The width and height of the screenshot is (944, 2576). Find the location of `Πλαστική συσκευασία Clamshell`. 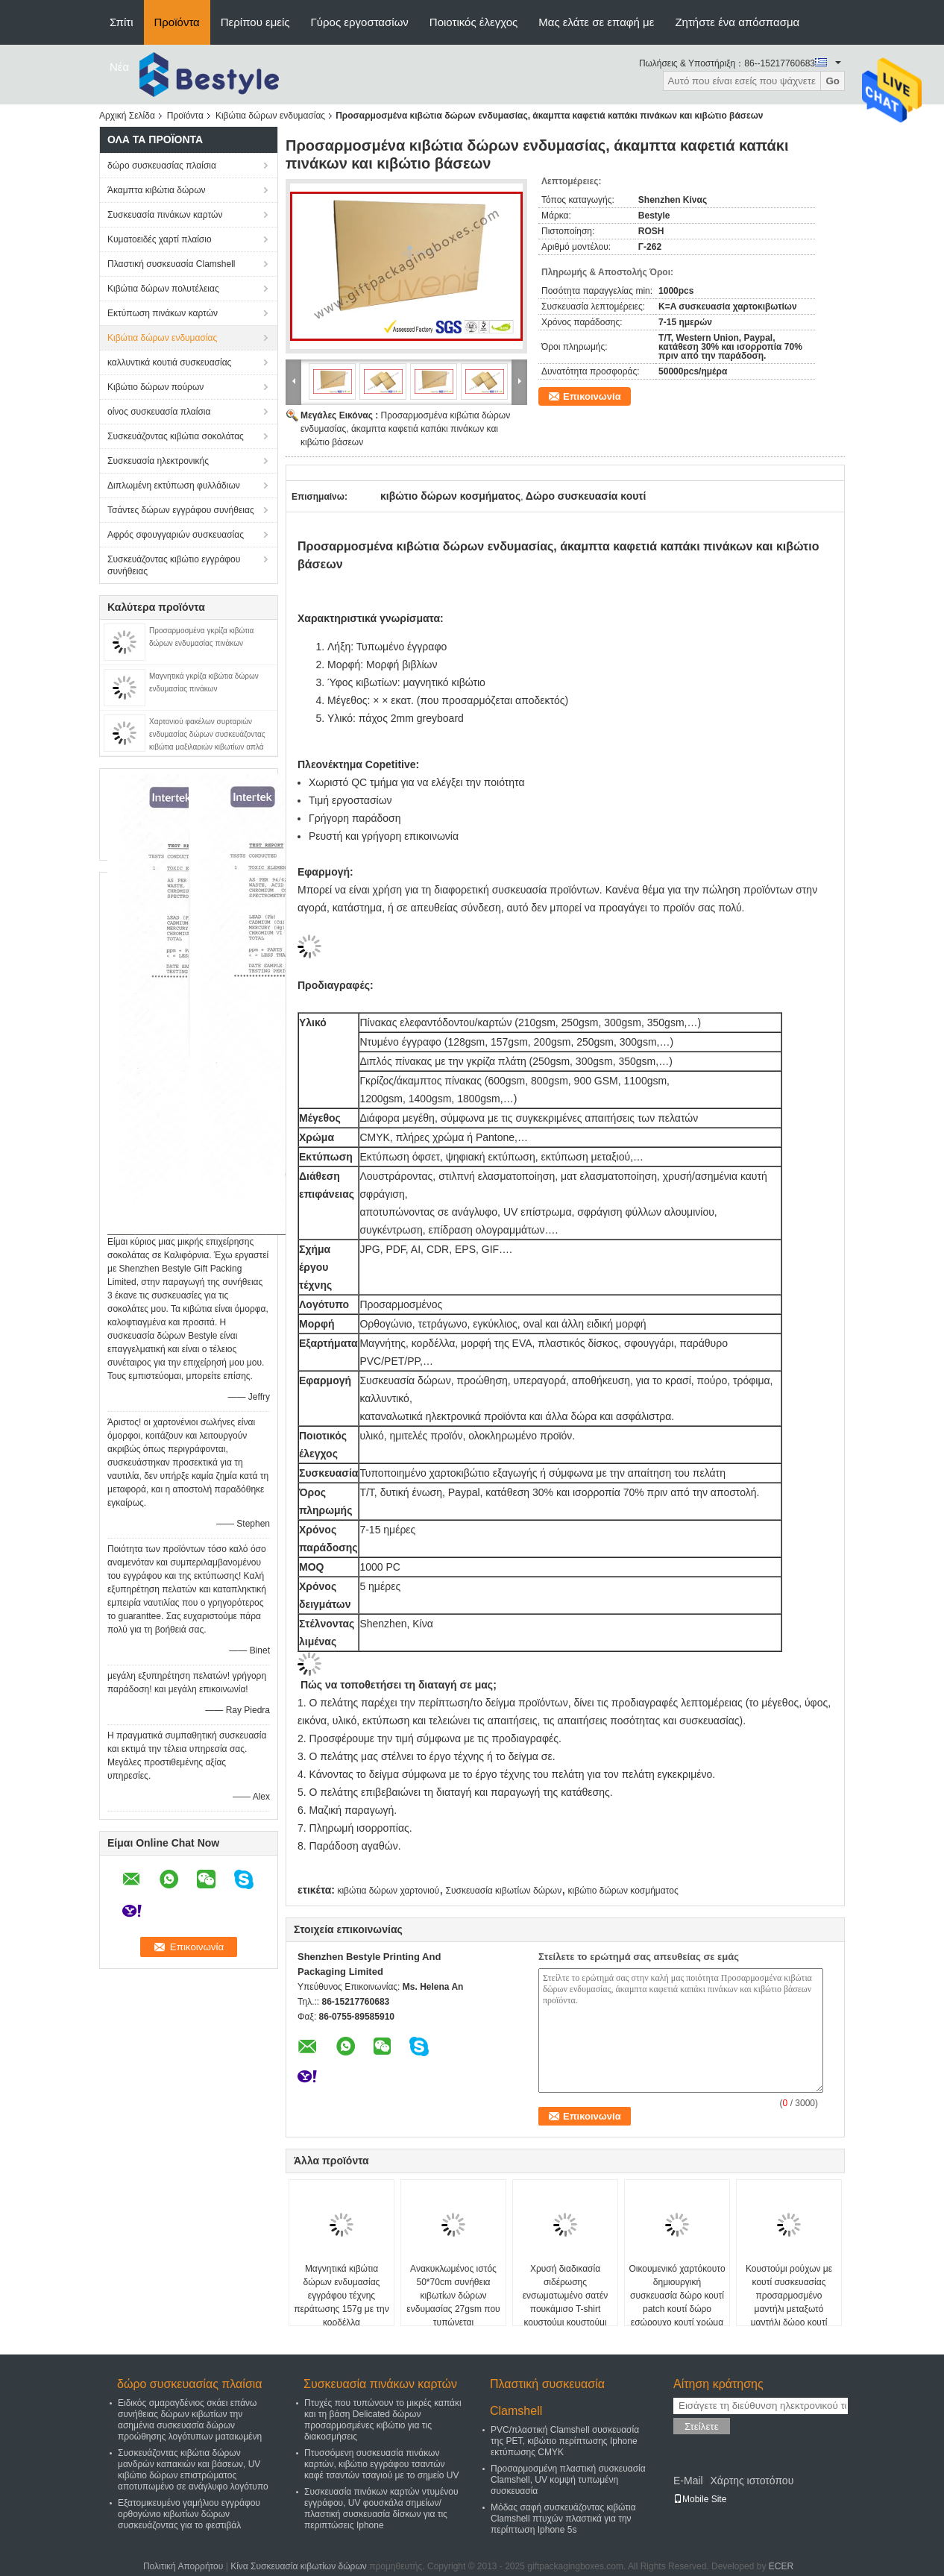

Πλαστική συσκευασία Clamshell is located at coordinates (171, 264).